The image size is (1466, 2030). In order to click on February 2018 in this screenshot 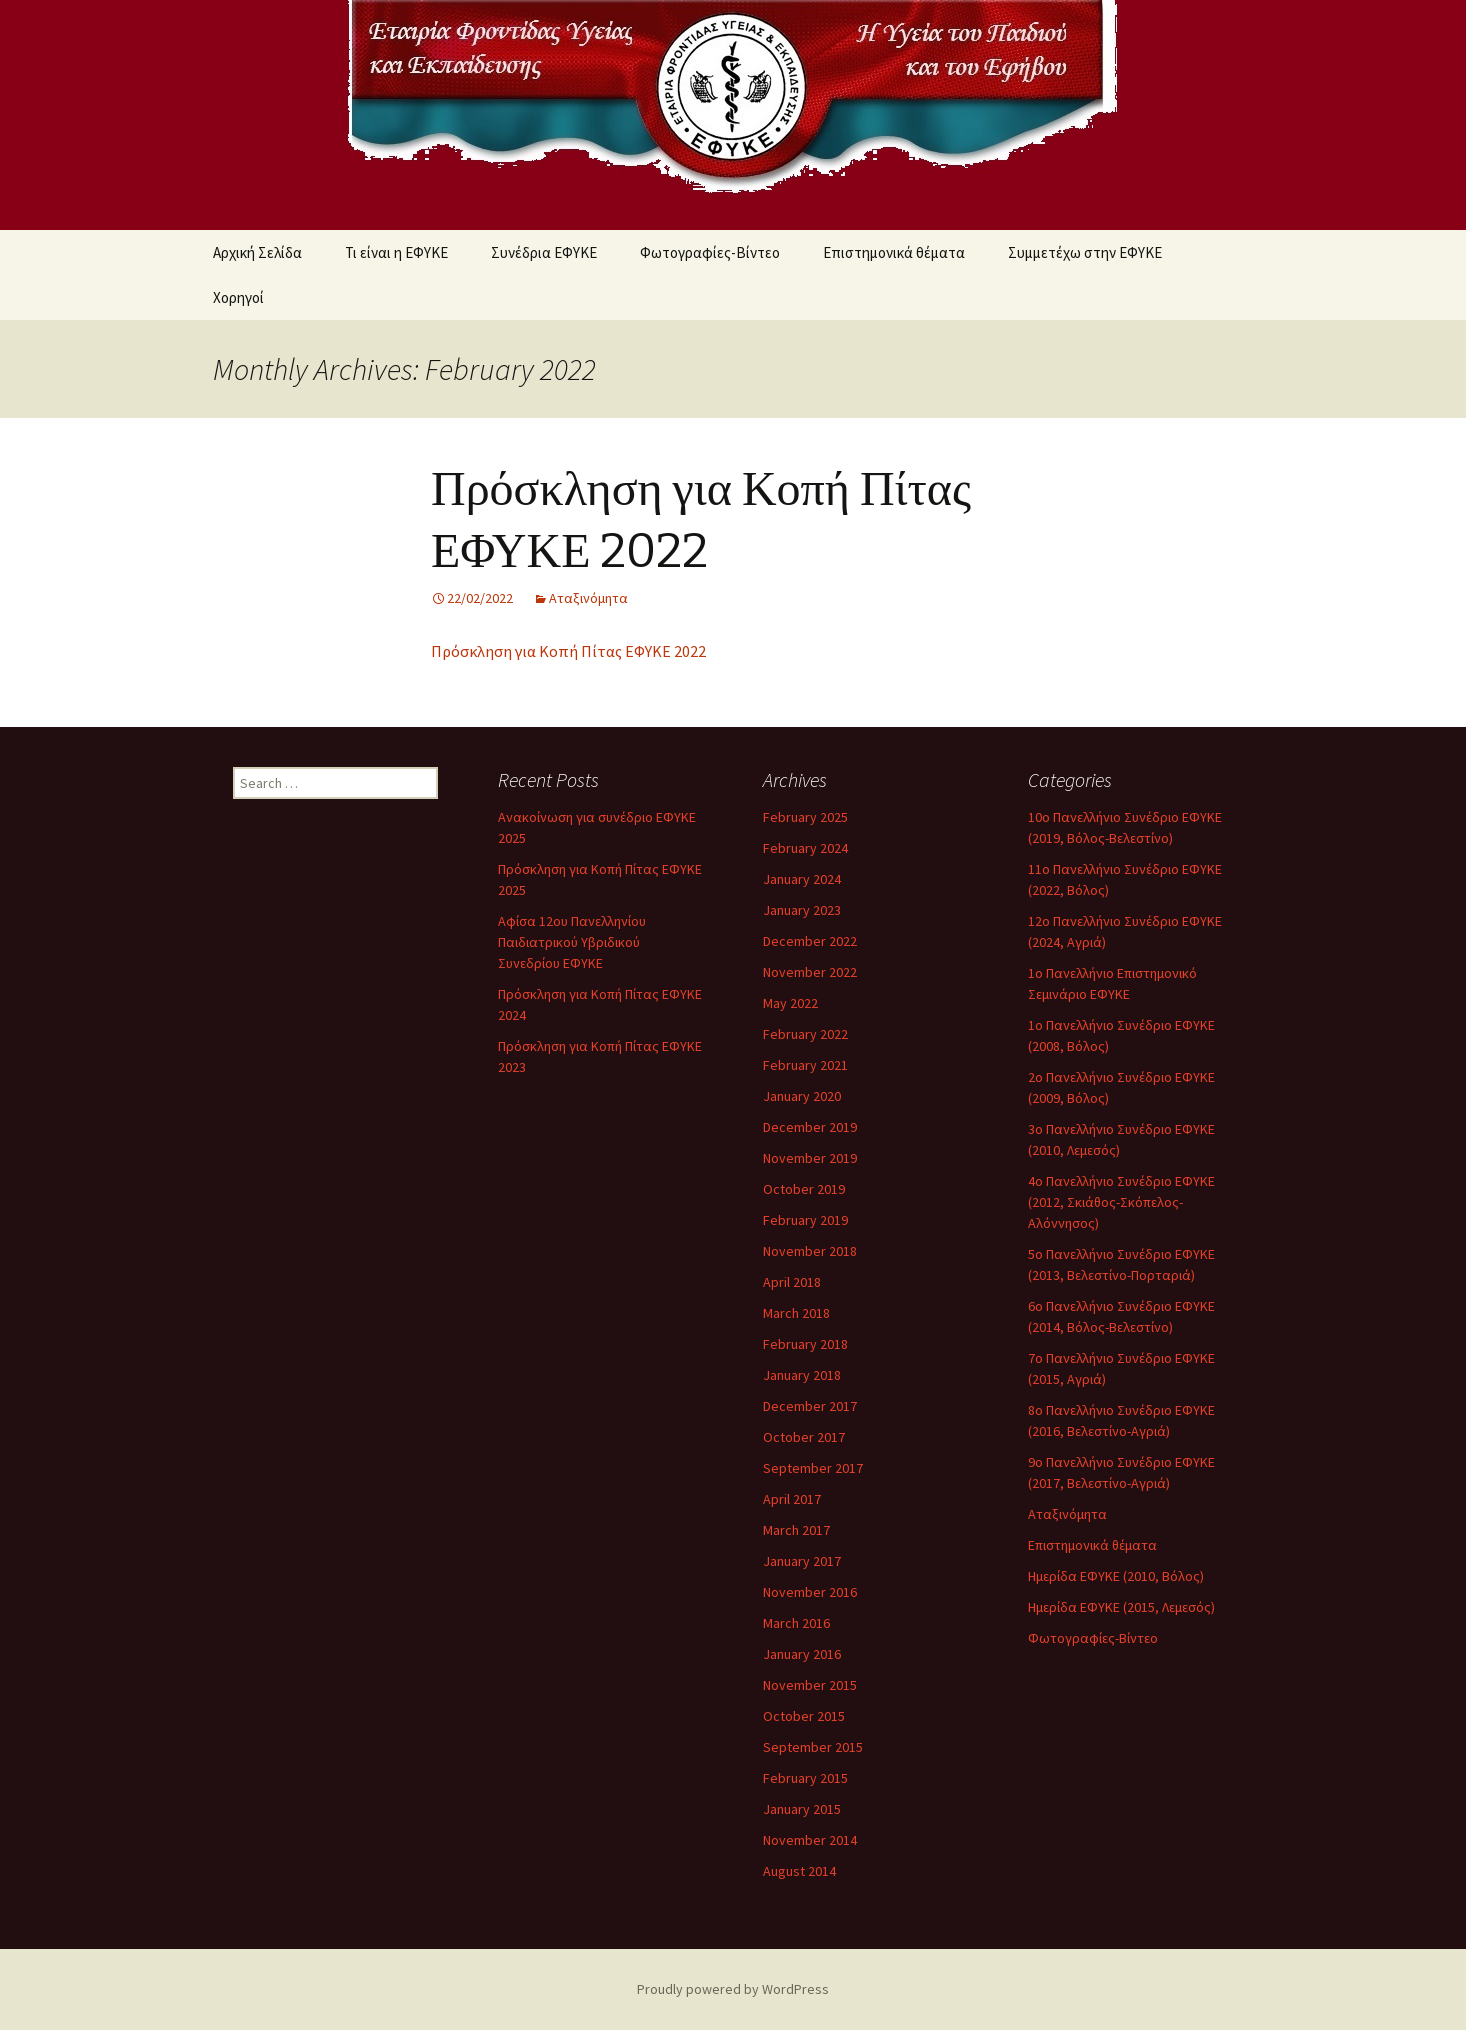, I will do `click(805, 1344)`.